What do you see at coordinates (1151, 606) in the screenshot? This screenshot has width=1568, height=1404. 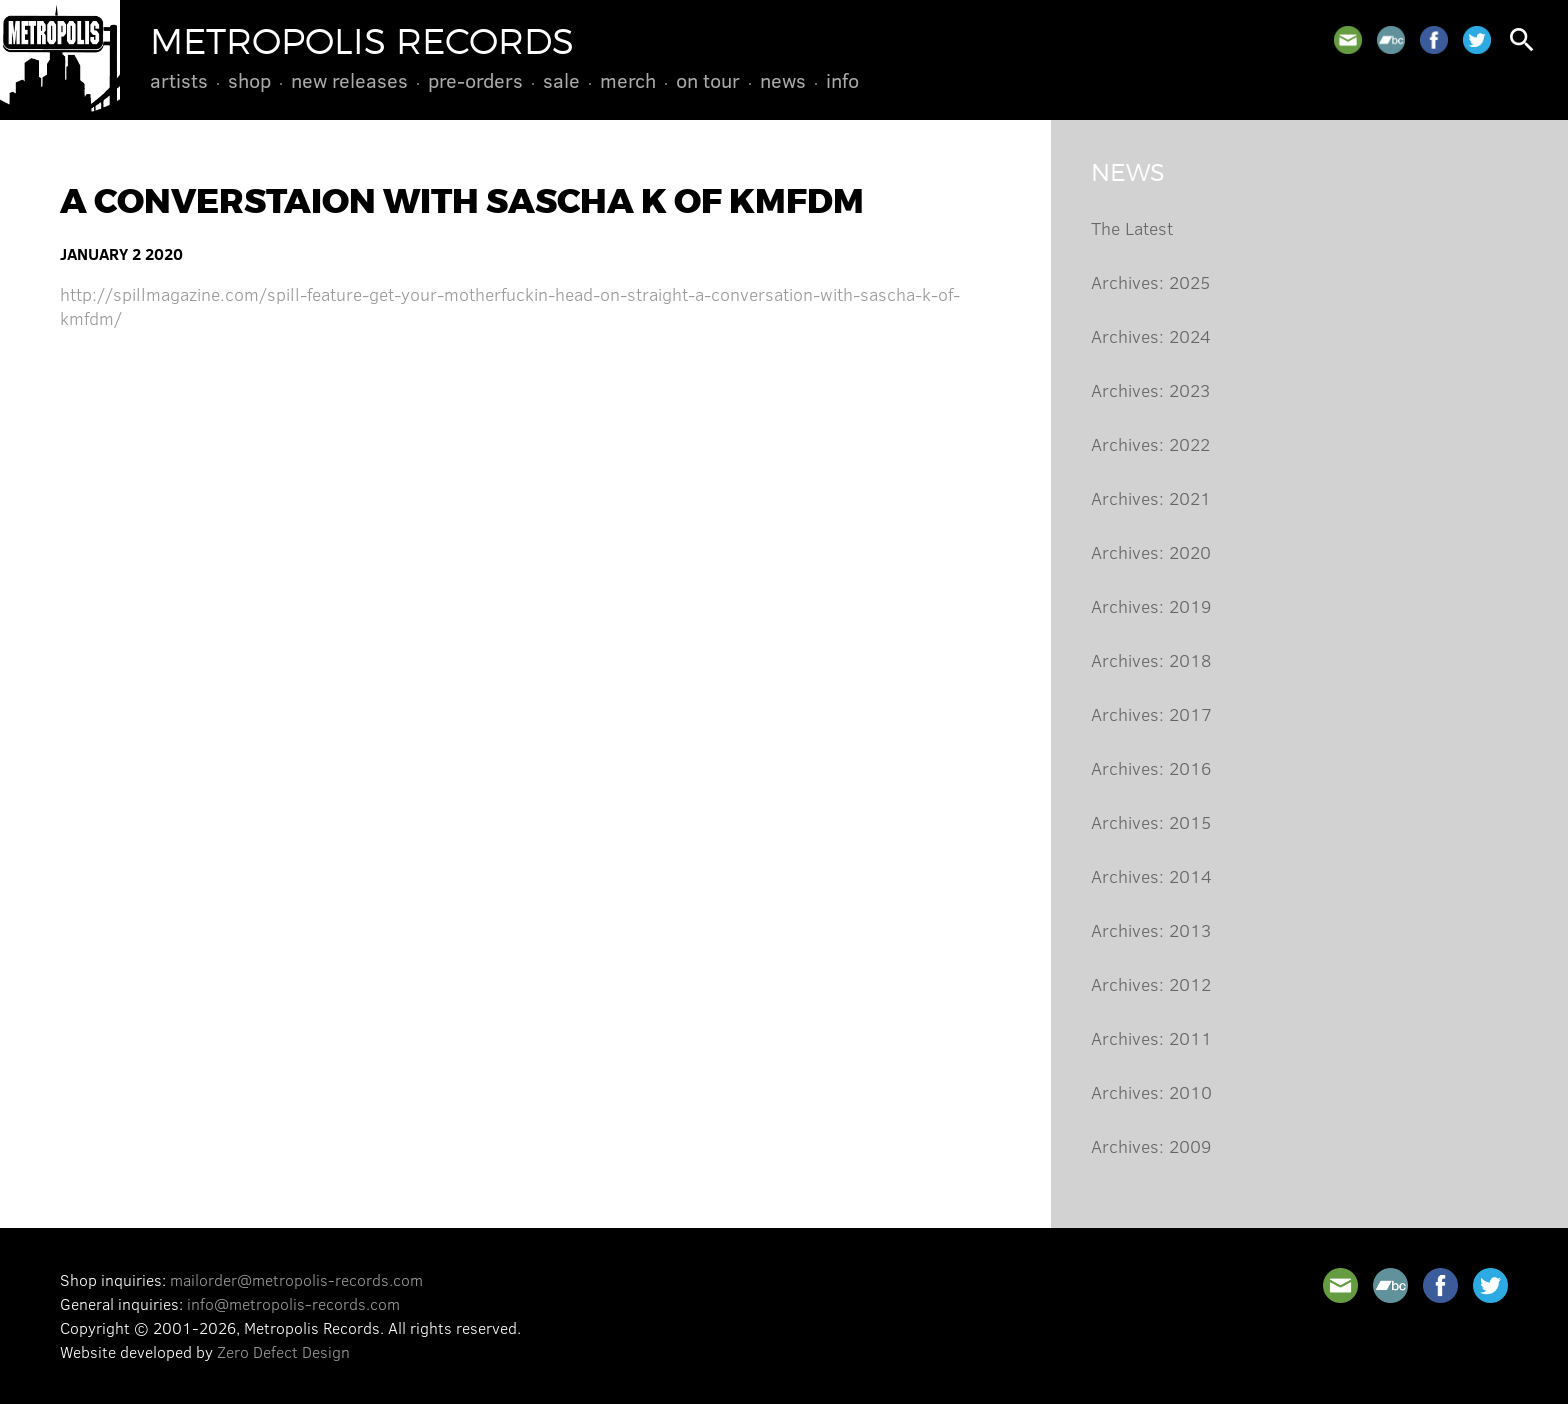 I see `Archives: 2019` at bounding box center [1151, 606].